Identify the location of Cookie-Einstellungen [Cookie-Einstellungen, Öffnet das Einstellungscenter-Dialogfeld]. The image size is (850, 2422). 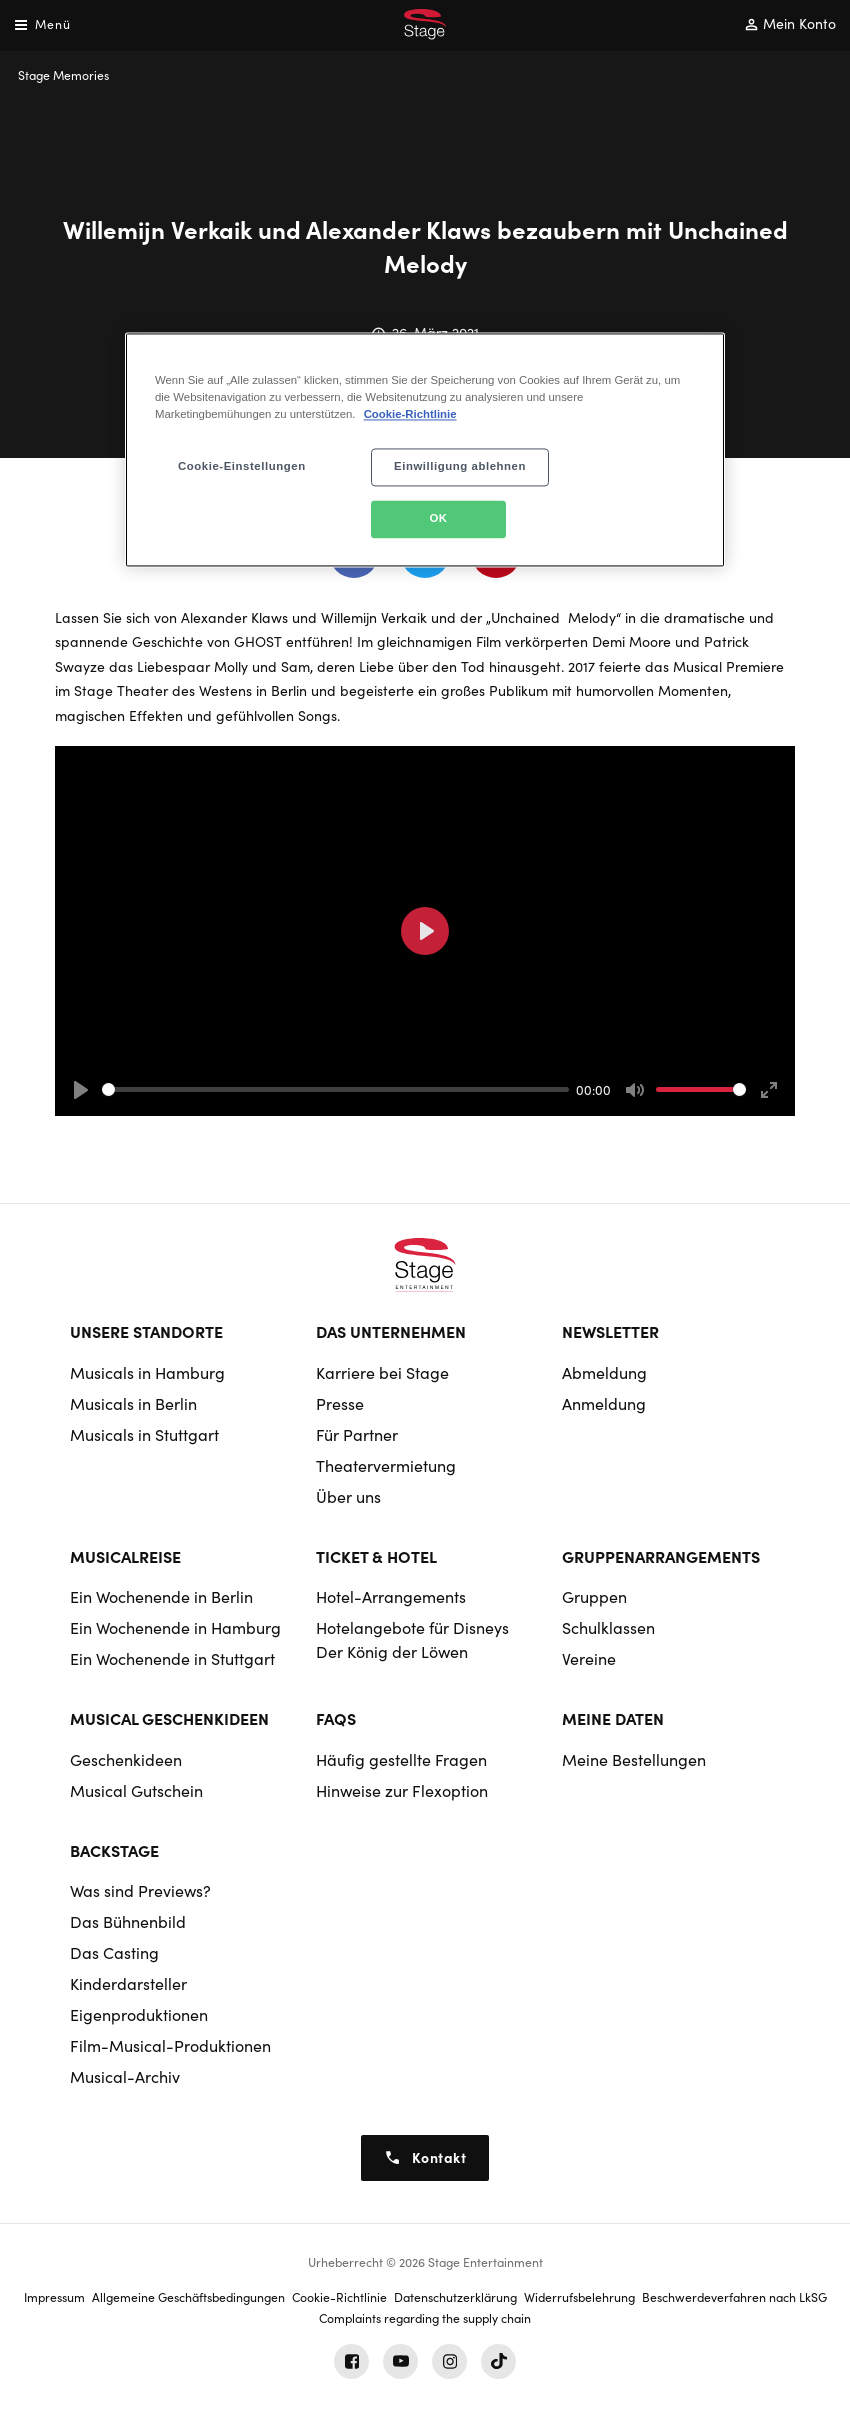
(242, 467).